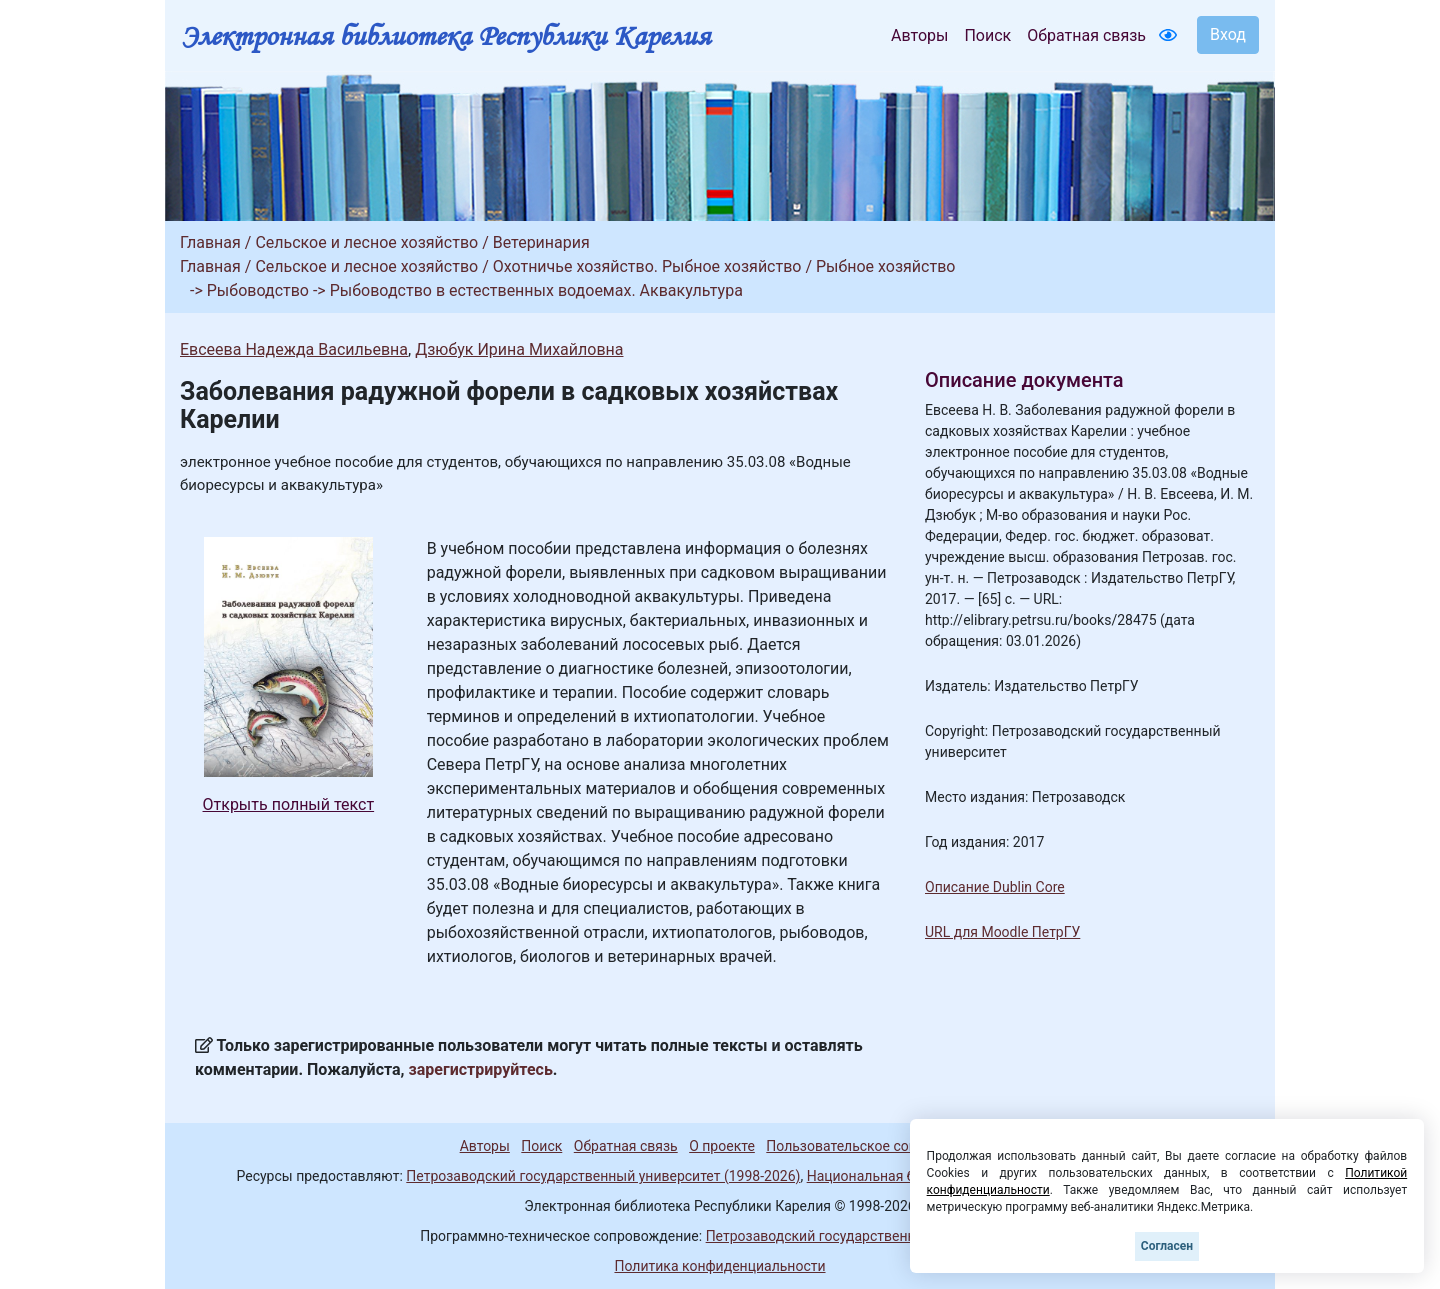 The height and width of the screenshot is (1289, 1440). Describe the element at coordinates (1086, 35) in the screenshot. I see `Обратная связь` at that location.